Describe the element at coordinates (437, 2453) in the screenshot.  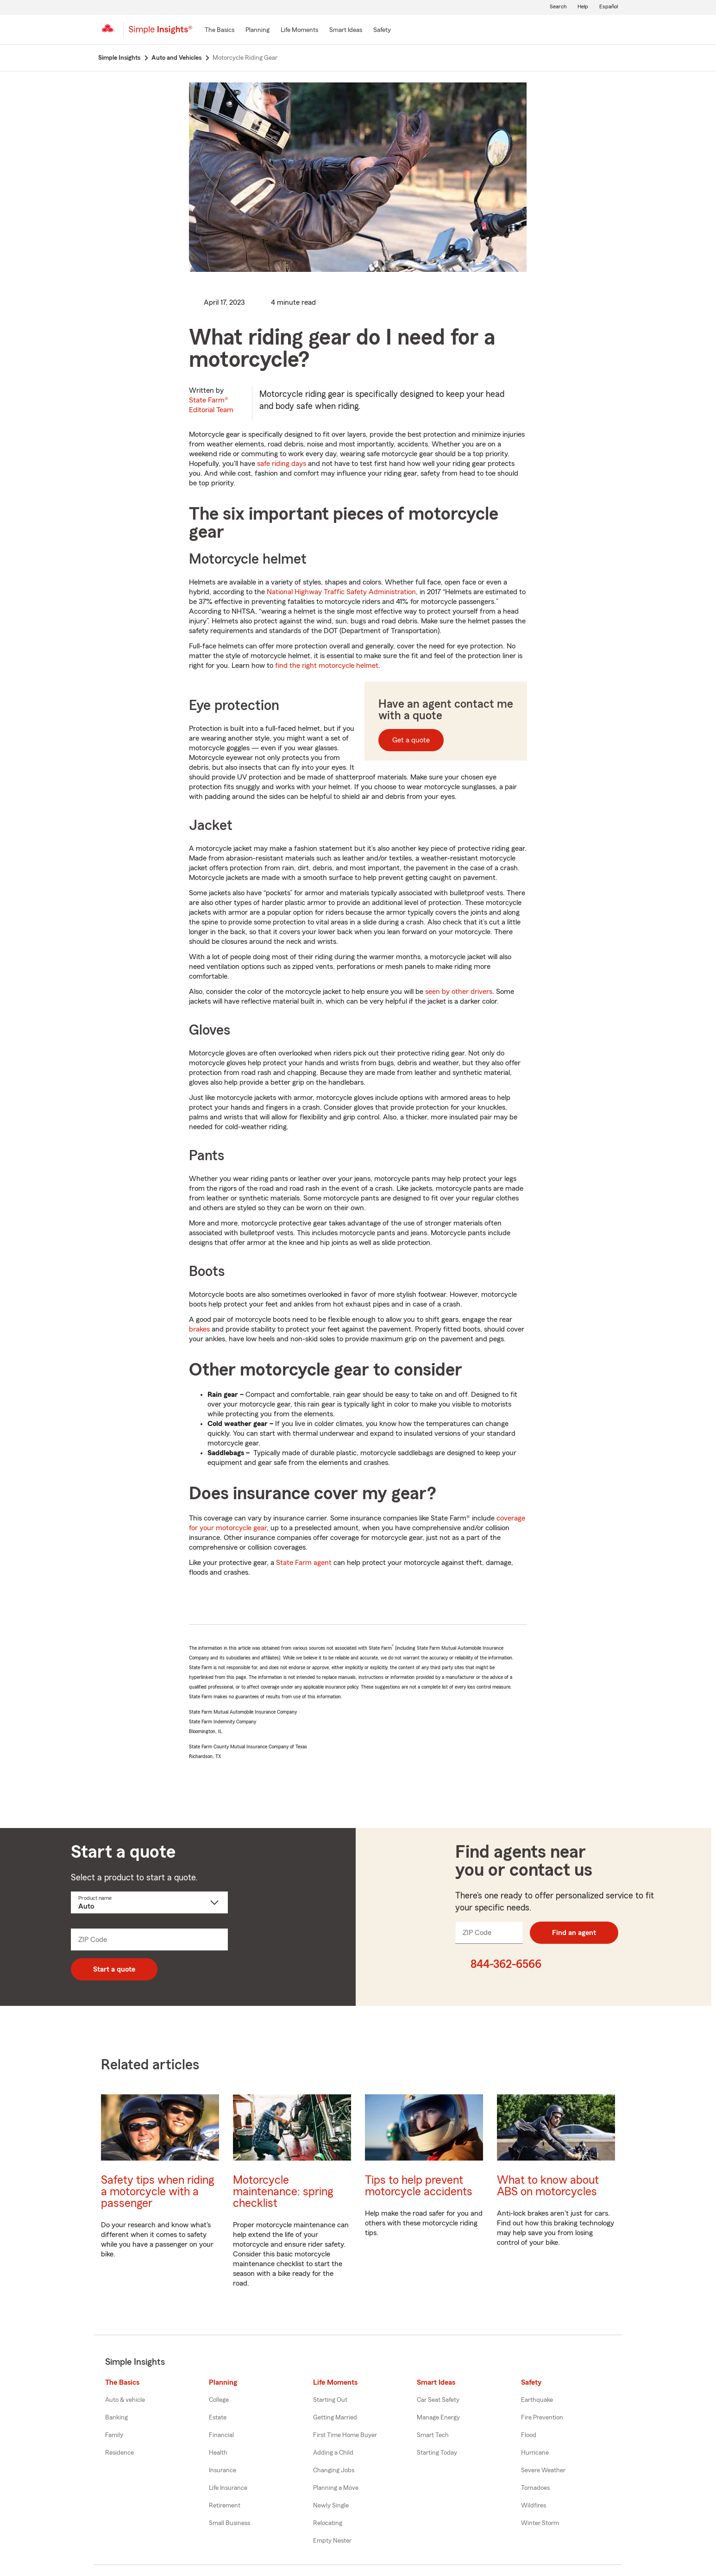
I see `Starting Today` at that location.